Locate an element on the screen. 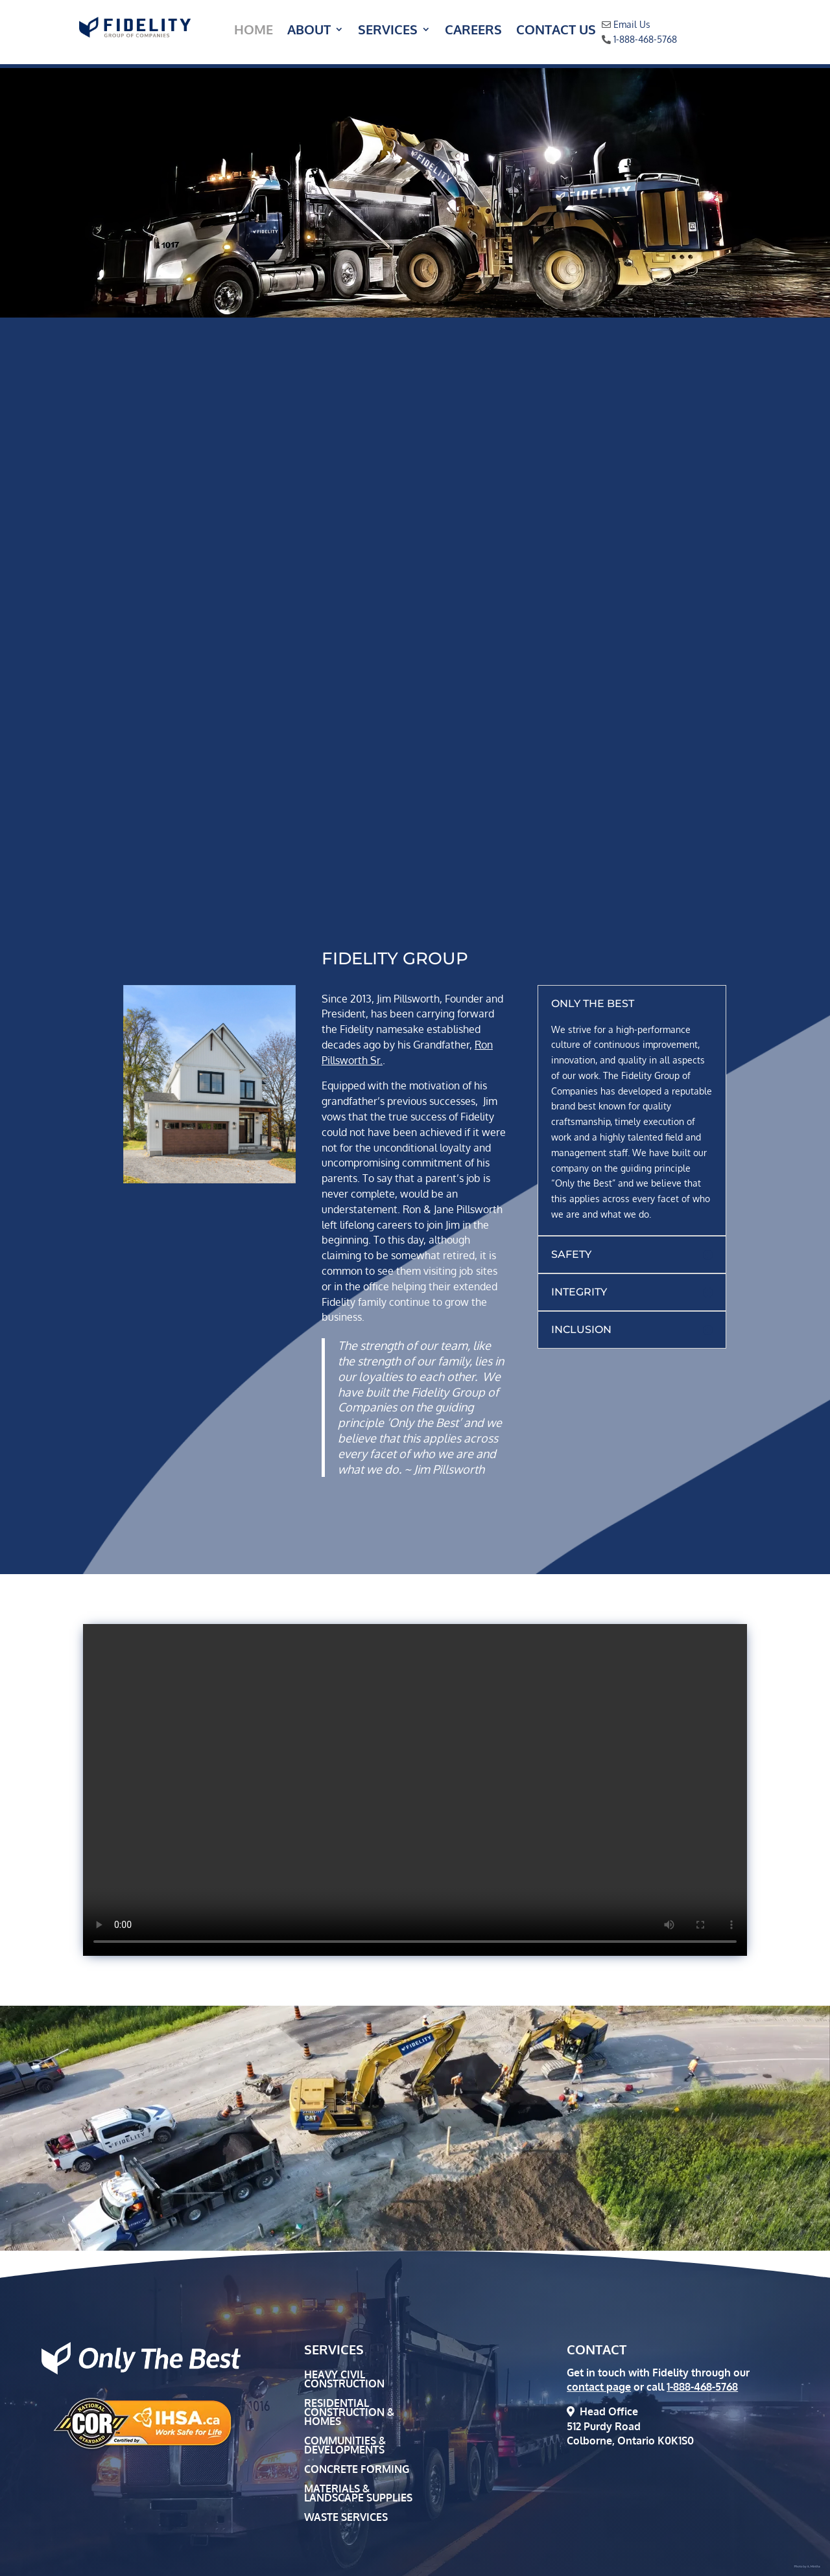 Image resolution: width=830 pixels, height=2576 pixels. 512 Purdy Road is located at coordinates (604, 2426).